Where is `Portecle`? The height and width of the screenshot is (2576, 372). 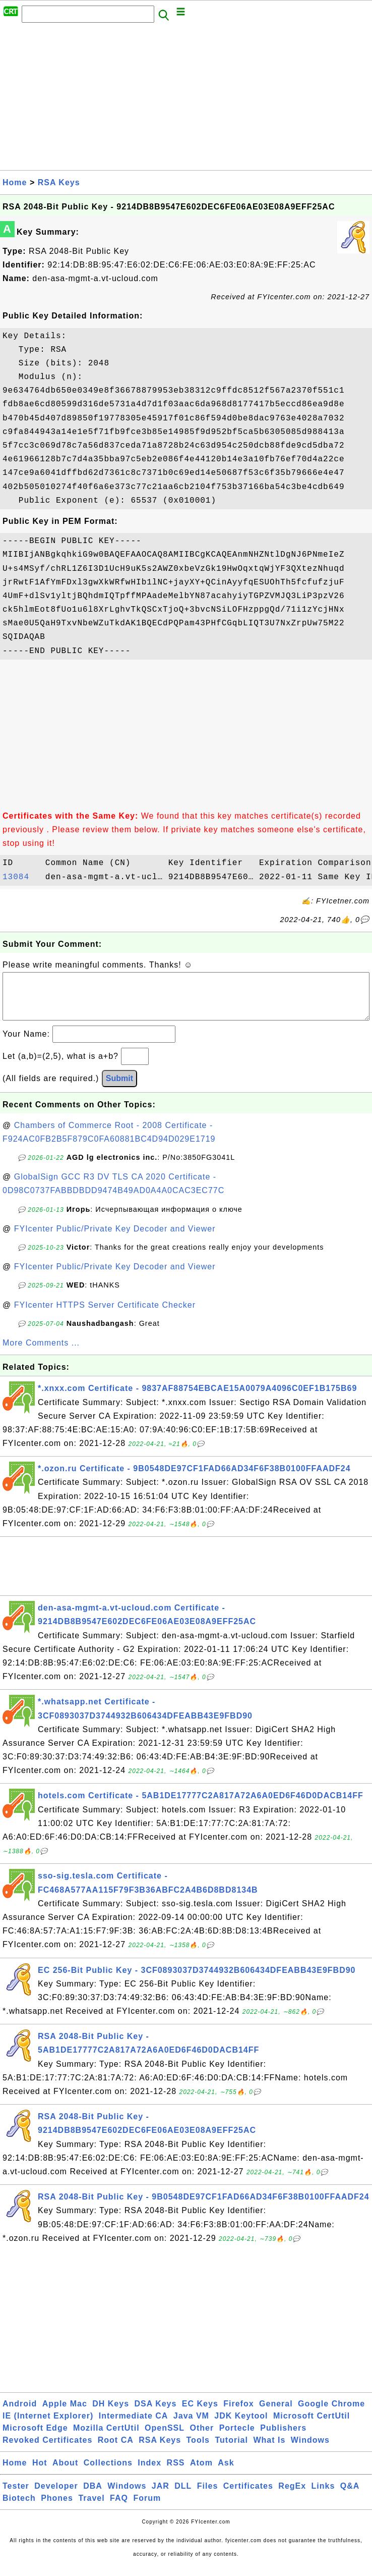 Portecle is located at coordinates (237, 2438).